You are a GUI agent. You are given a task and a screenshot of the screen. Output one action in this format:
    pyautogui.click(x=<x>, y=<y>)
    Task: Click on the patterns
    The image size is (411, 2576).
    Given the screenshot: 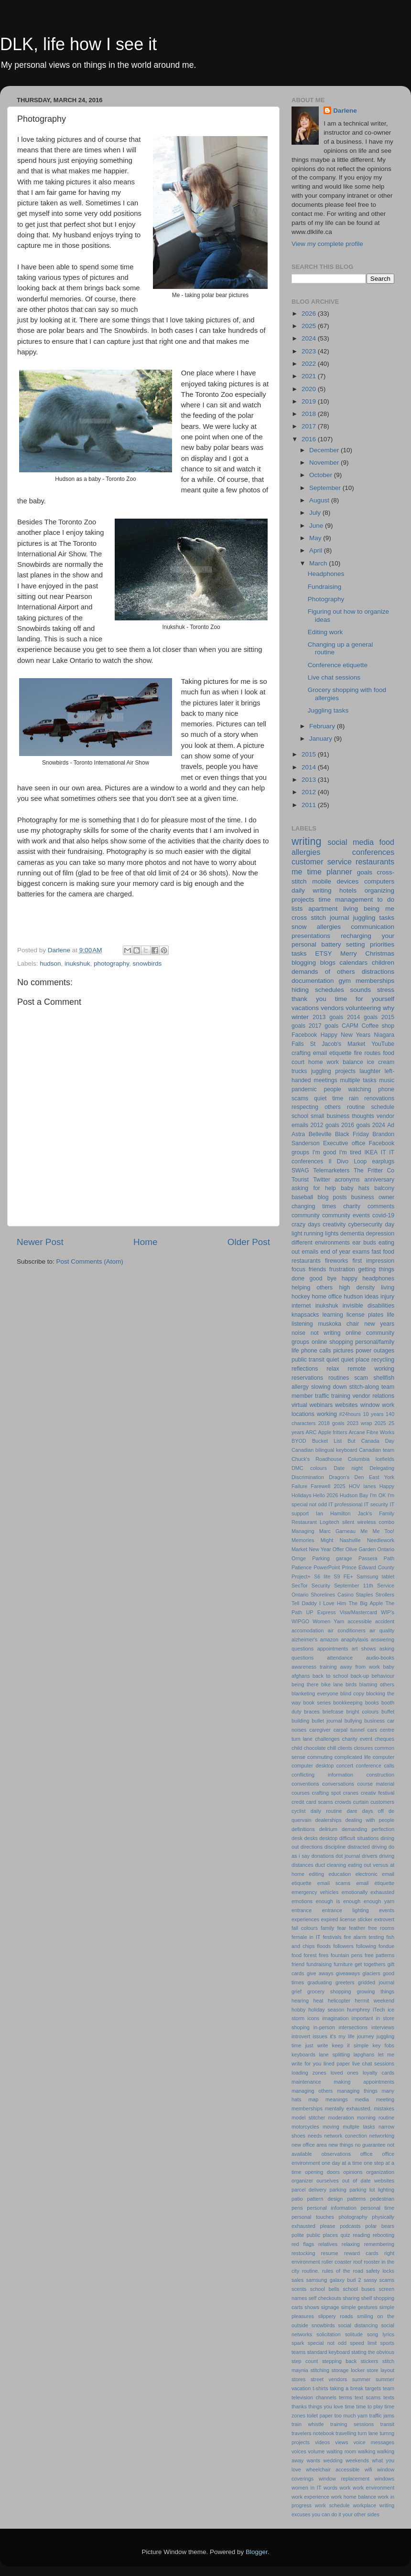 What is the action you would take?
    pyautogui.click(x=356, y=2199)
    